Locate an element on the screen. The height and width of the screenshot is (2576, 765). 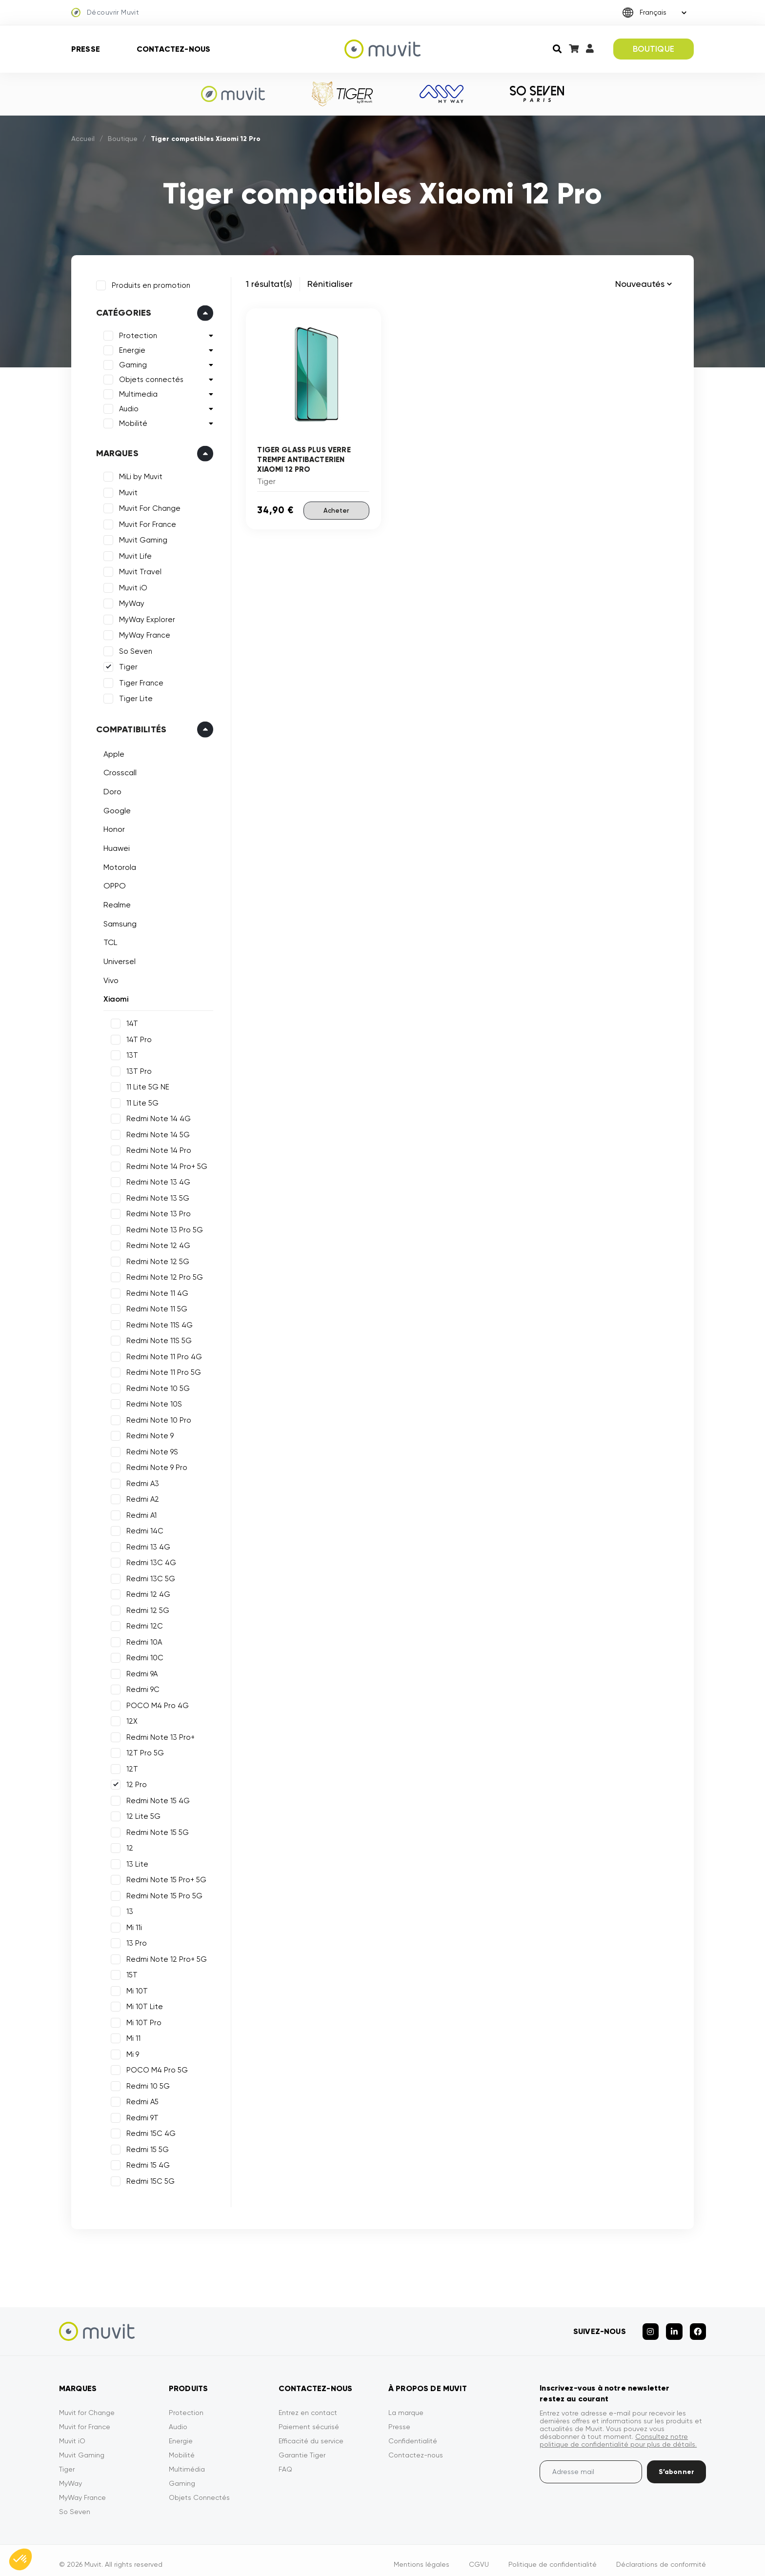
Redmi 9C is located at coordinates (140, 1687).